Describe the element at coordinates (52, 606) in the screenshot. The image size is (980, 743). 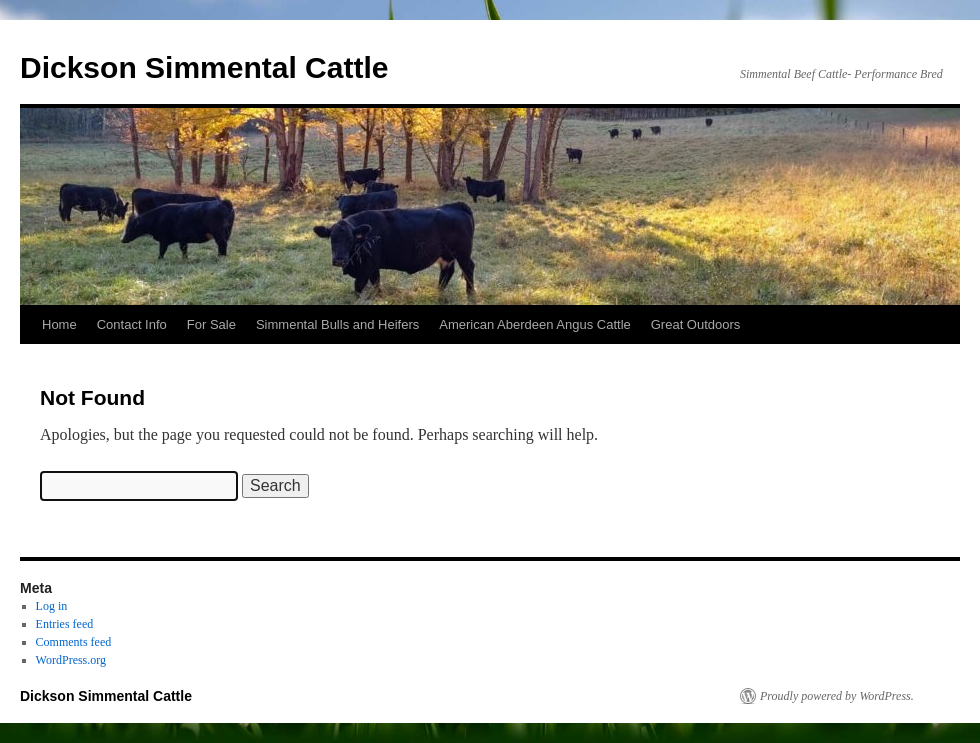
I see `Log in` at that location.